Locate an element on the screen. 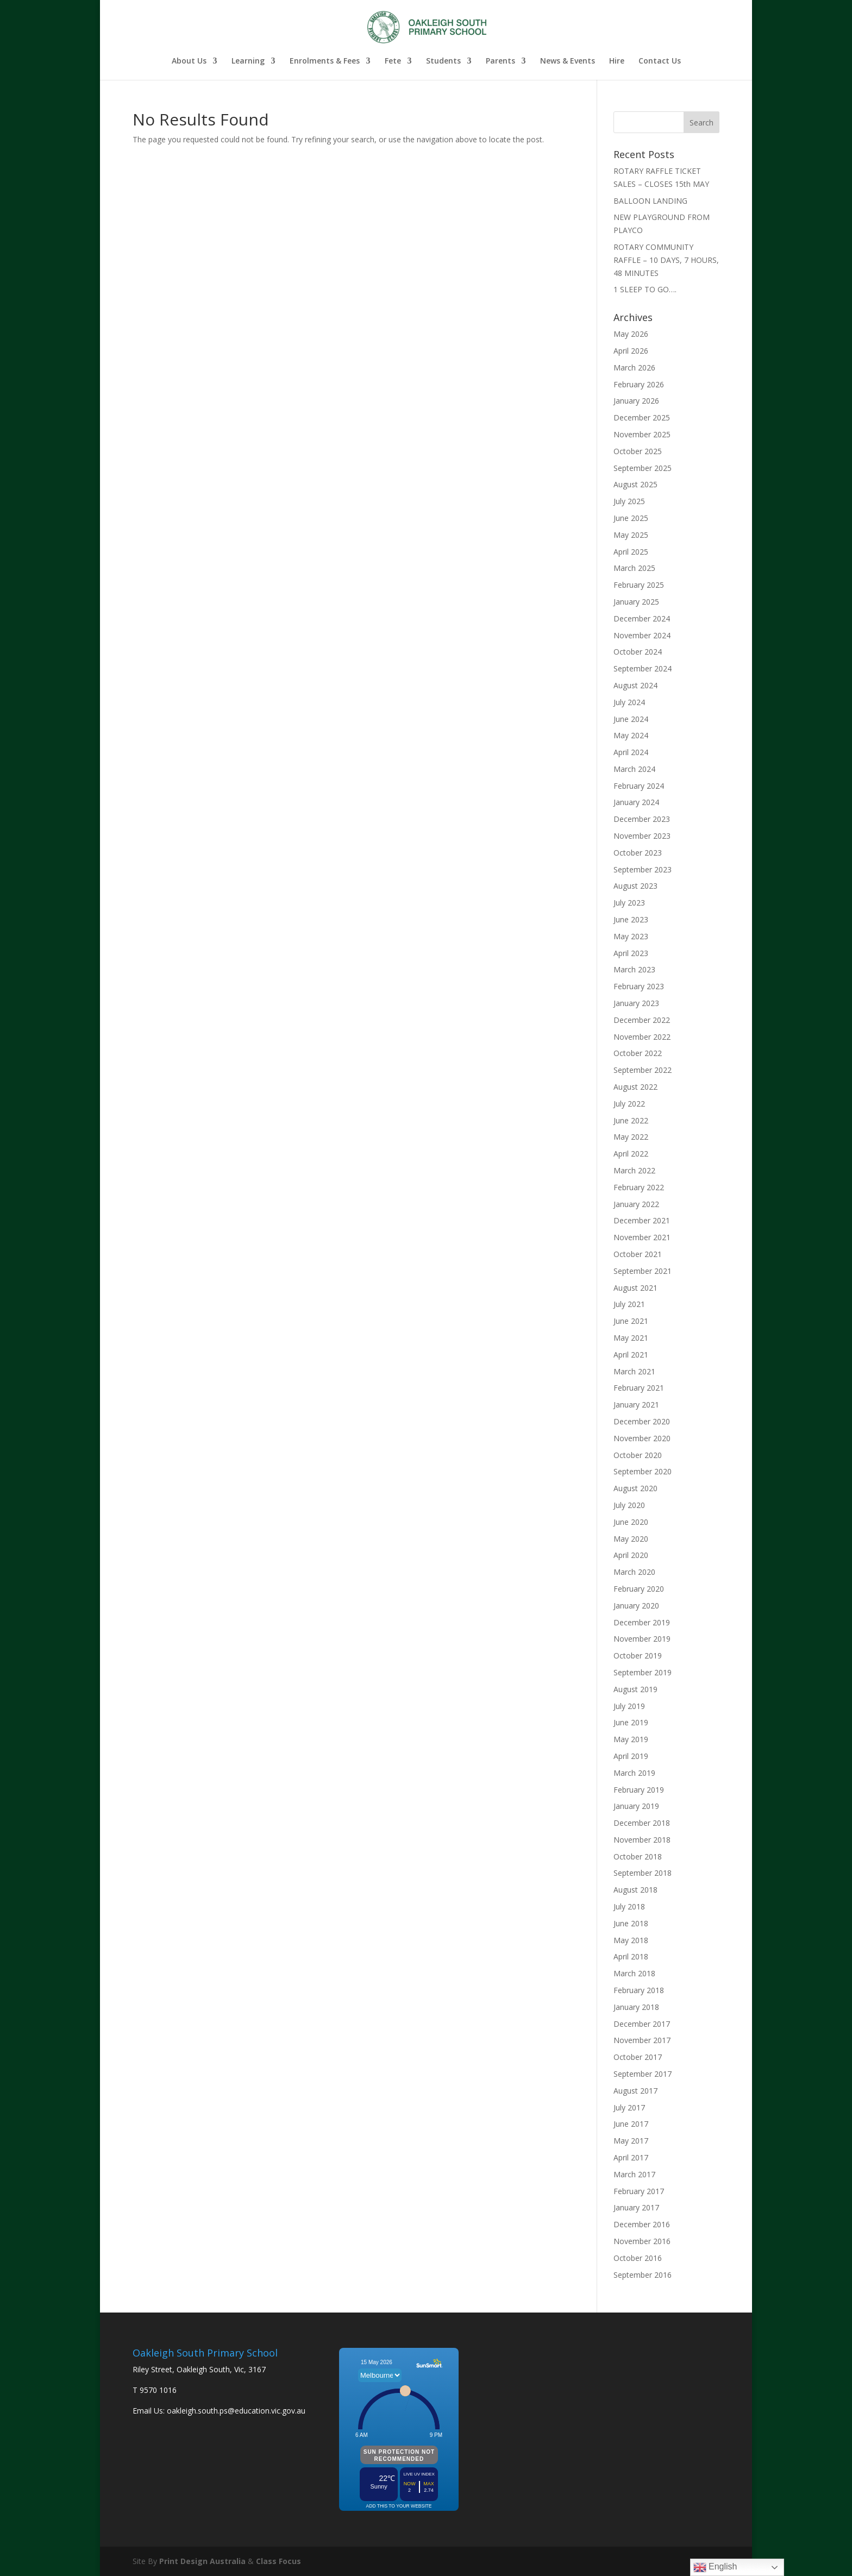 The height and width of the screenshot is (2576, 852). December 2025 is located at coordinates (641, 417).